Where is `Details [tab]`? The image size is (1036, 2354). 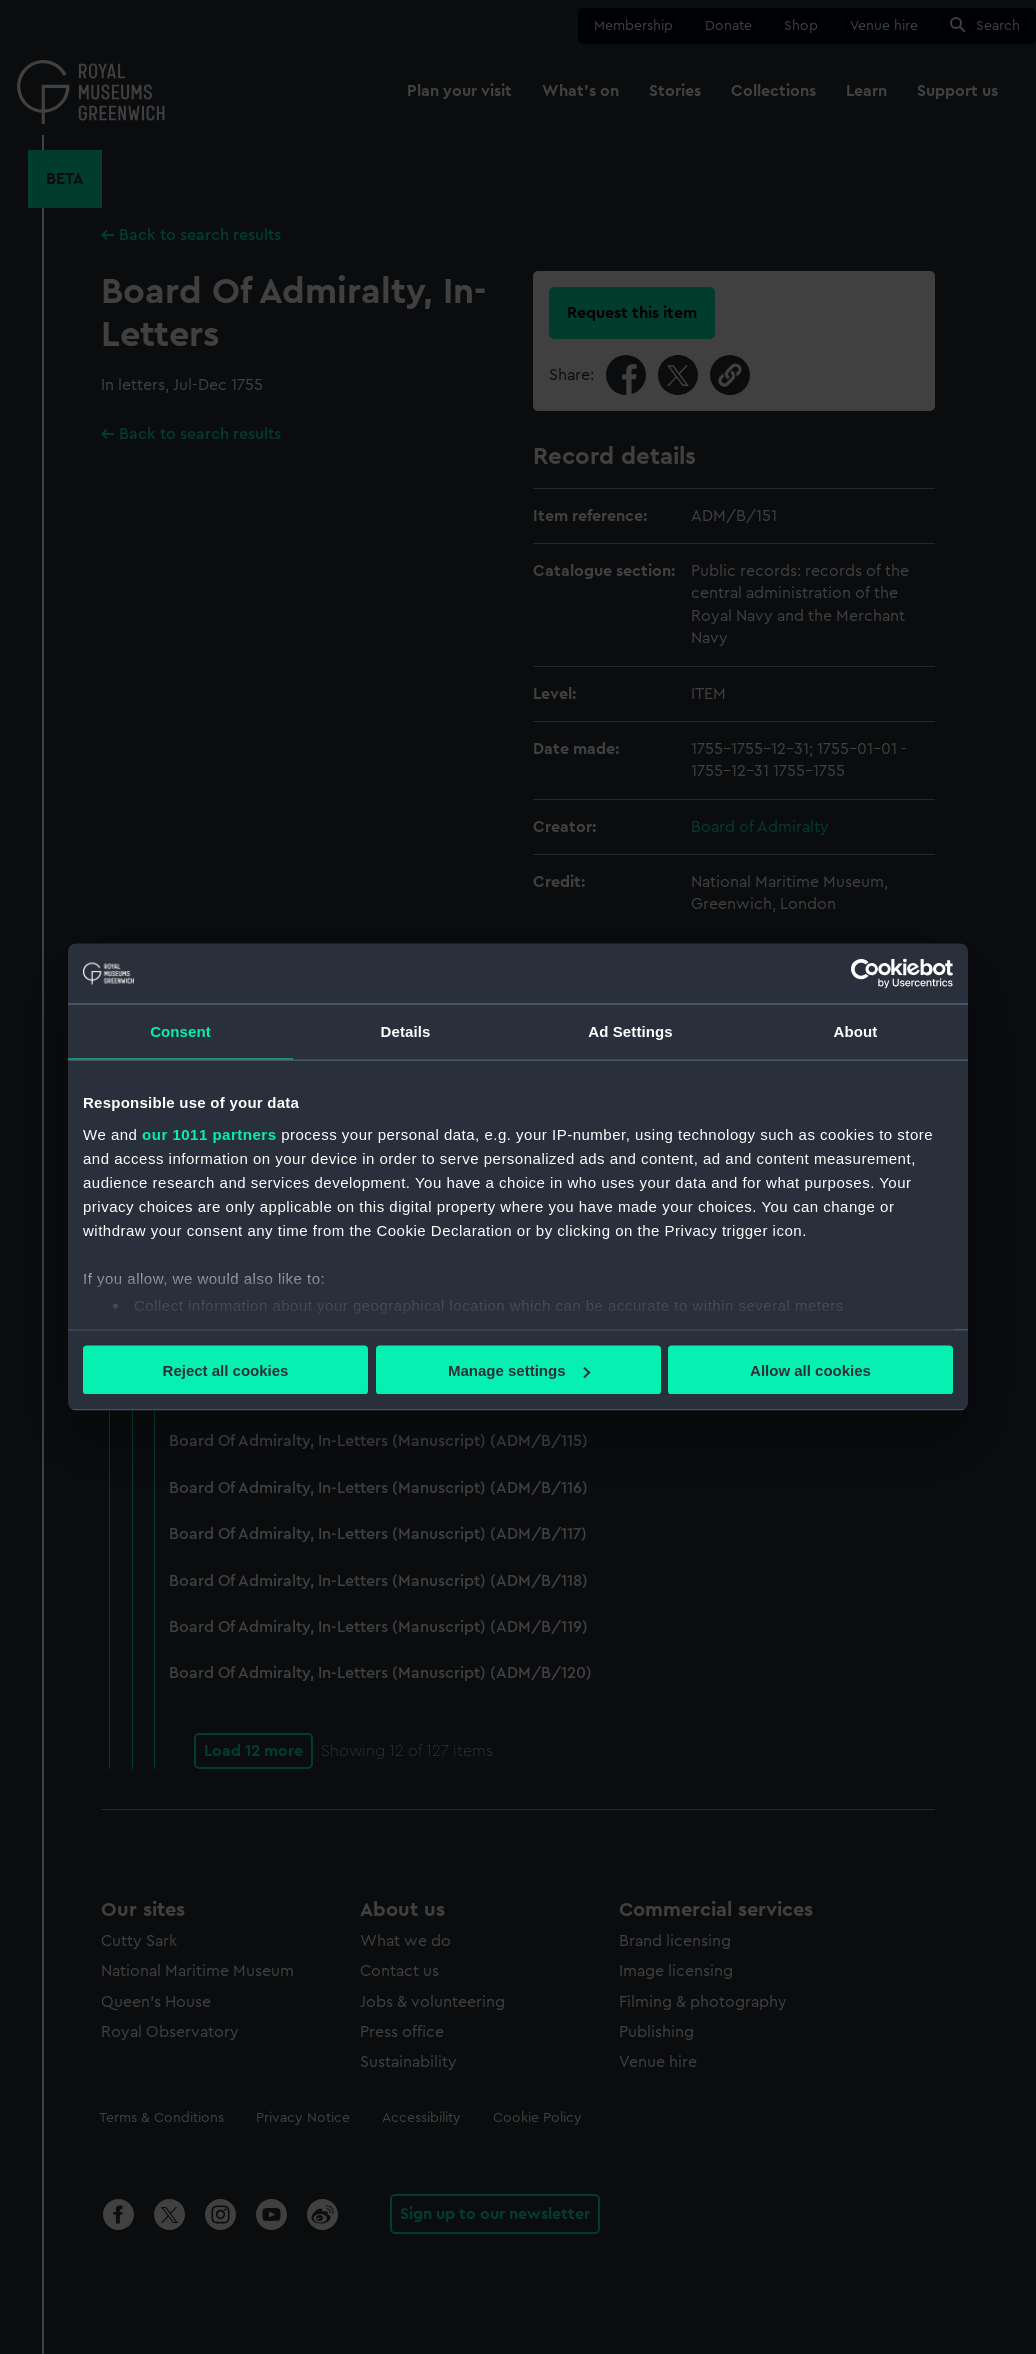
Details [tab] is located at coordinates (406, 1031).